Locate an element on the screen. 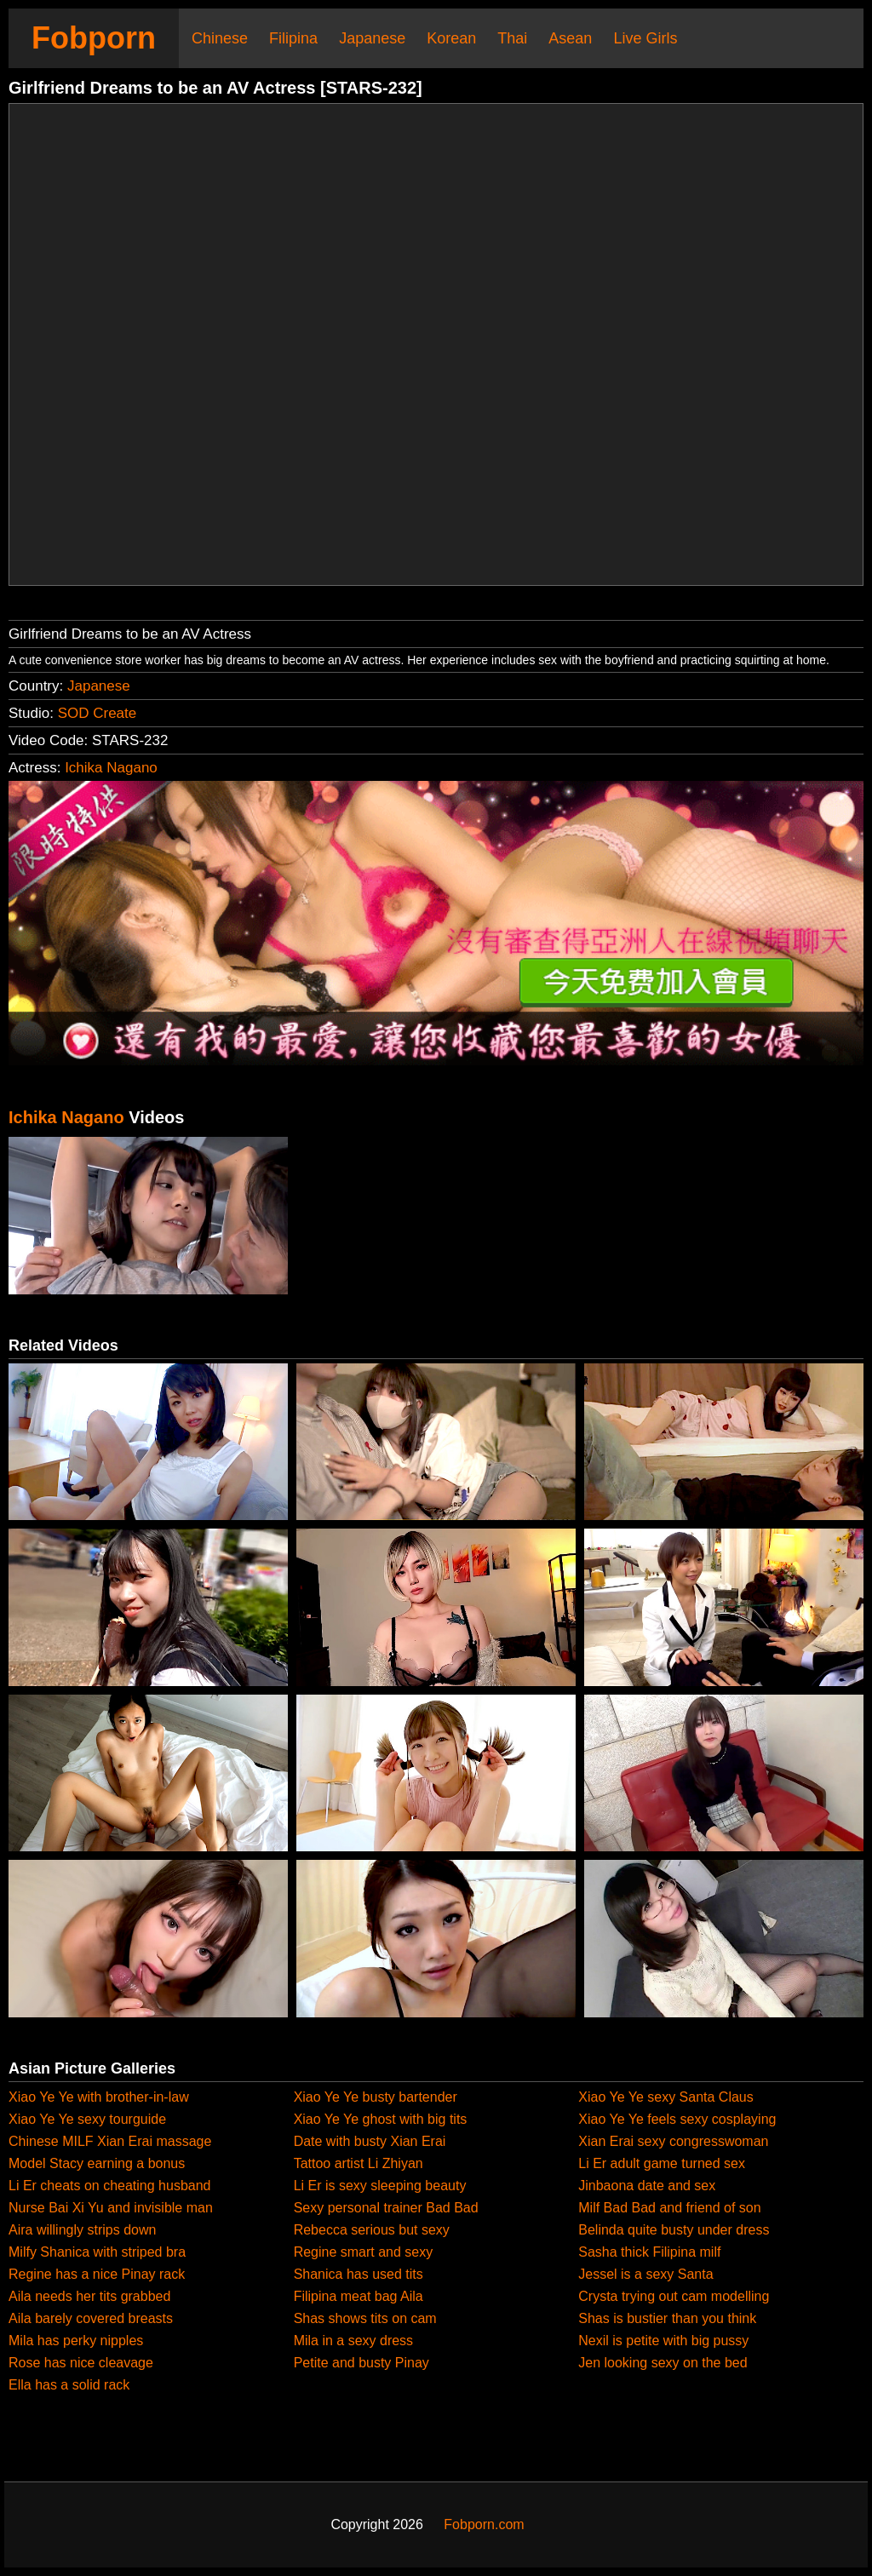  Date with busty Xian Erai is located at coordinates (370, 2141).